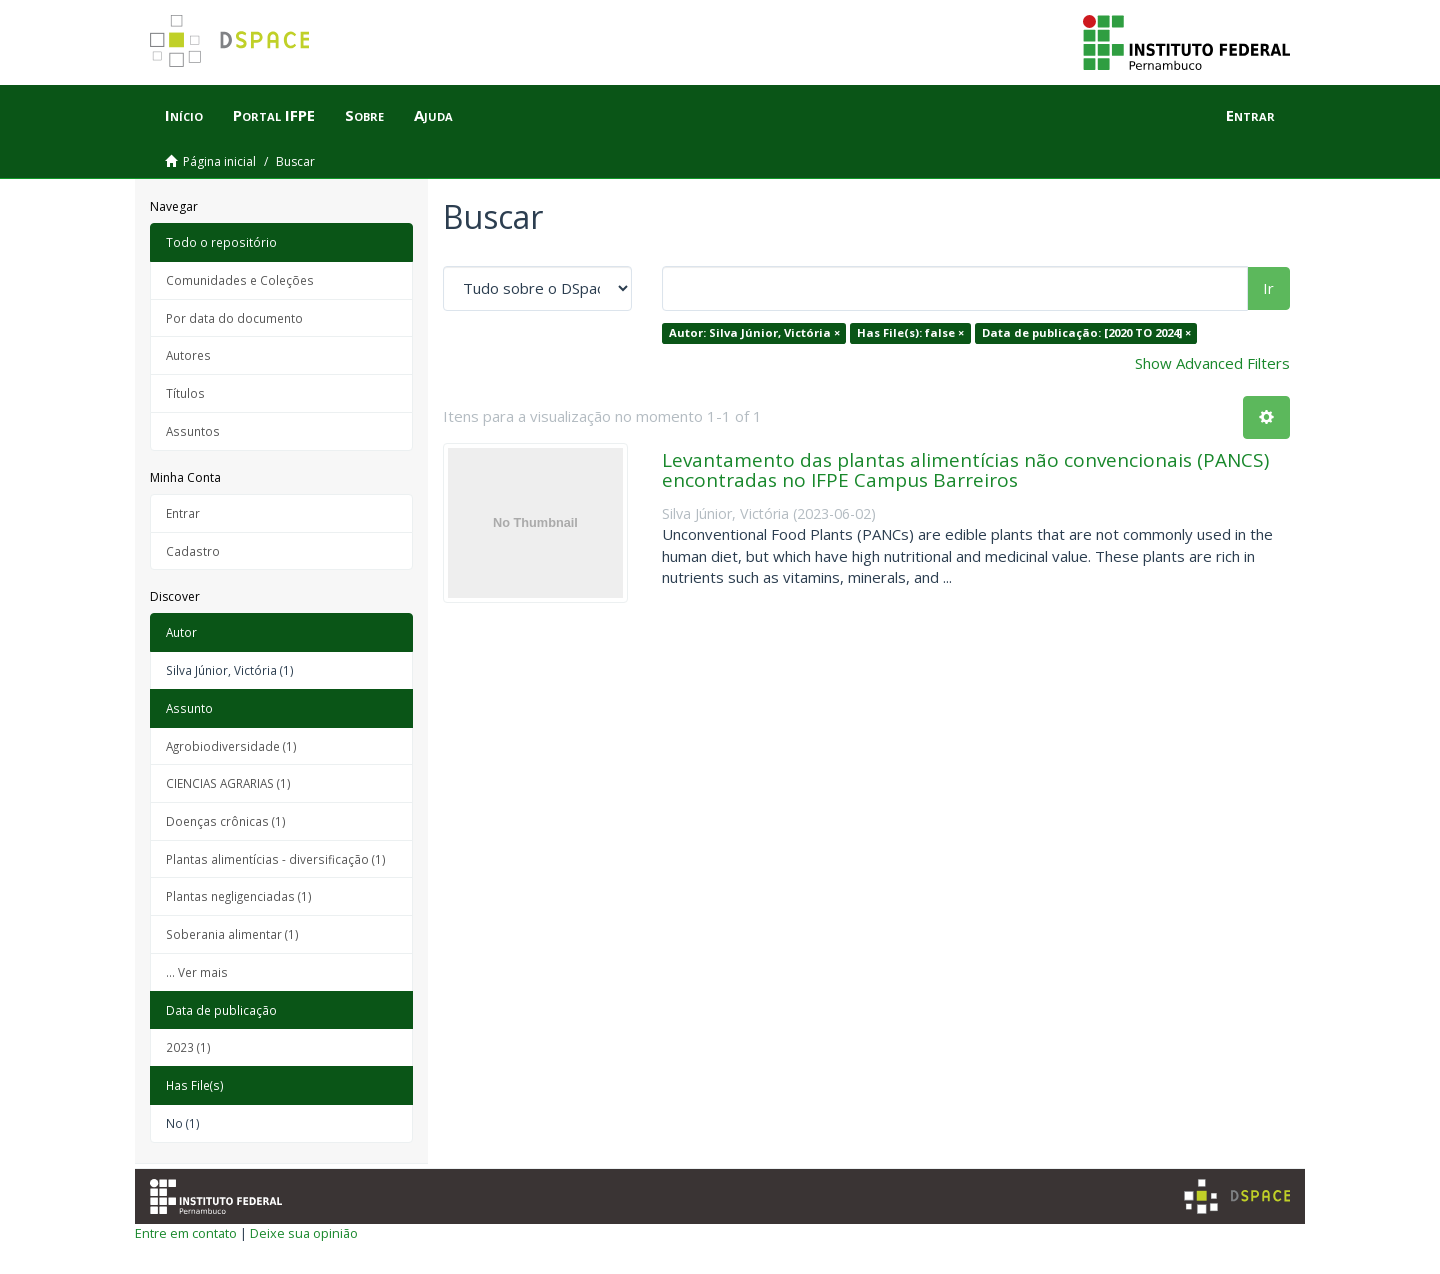 The width and height of the screenshot is (1440, 1274). What do you see at coordinates (364, 115) in the screenshot?
I see `Sobre` at bounding box center [364, 115].